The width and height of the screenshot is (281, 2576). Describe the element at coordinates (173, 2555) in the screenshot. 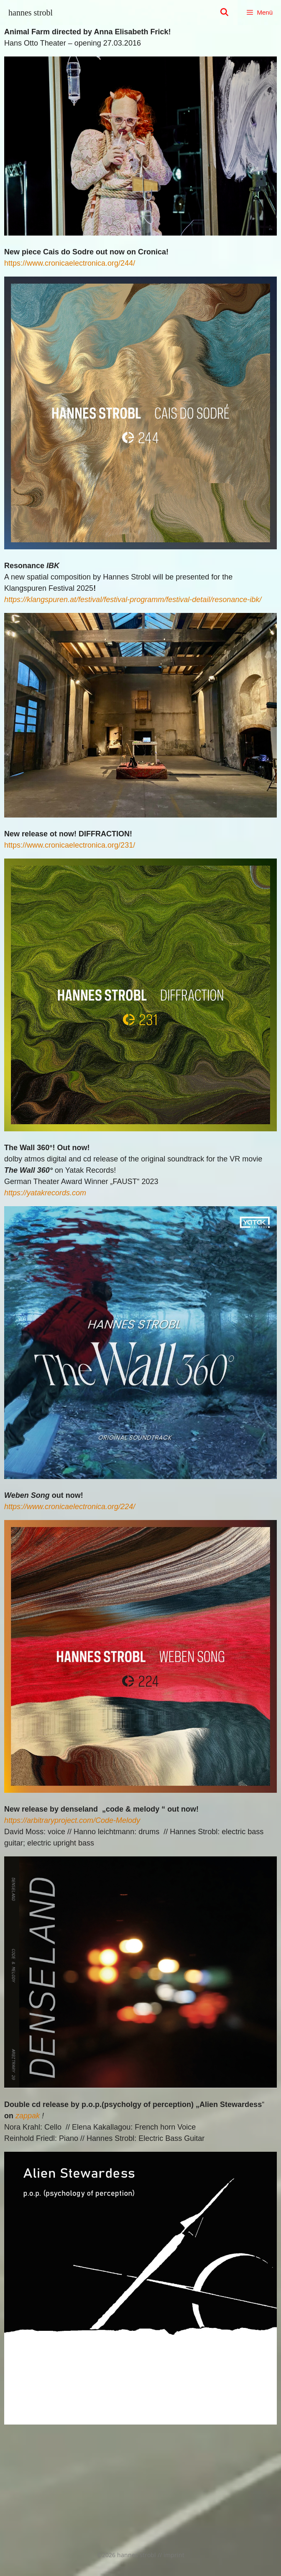

I see `imprint` at that location.